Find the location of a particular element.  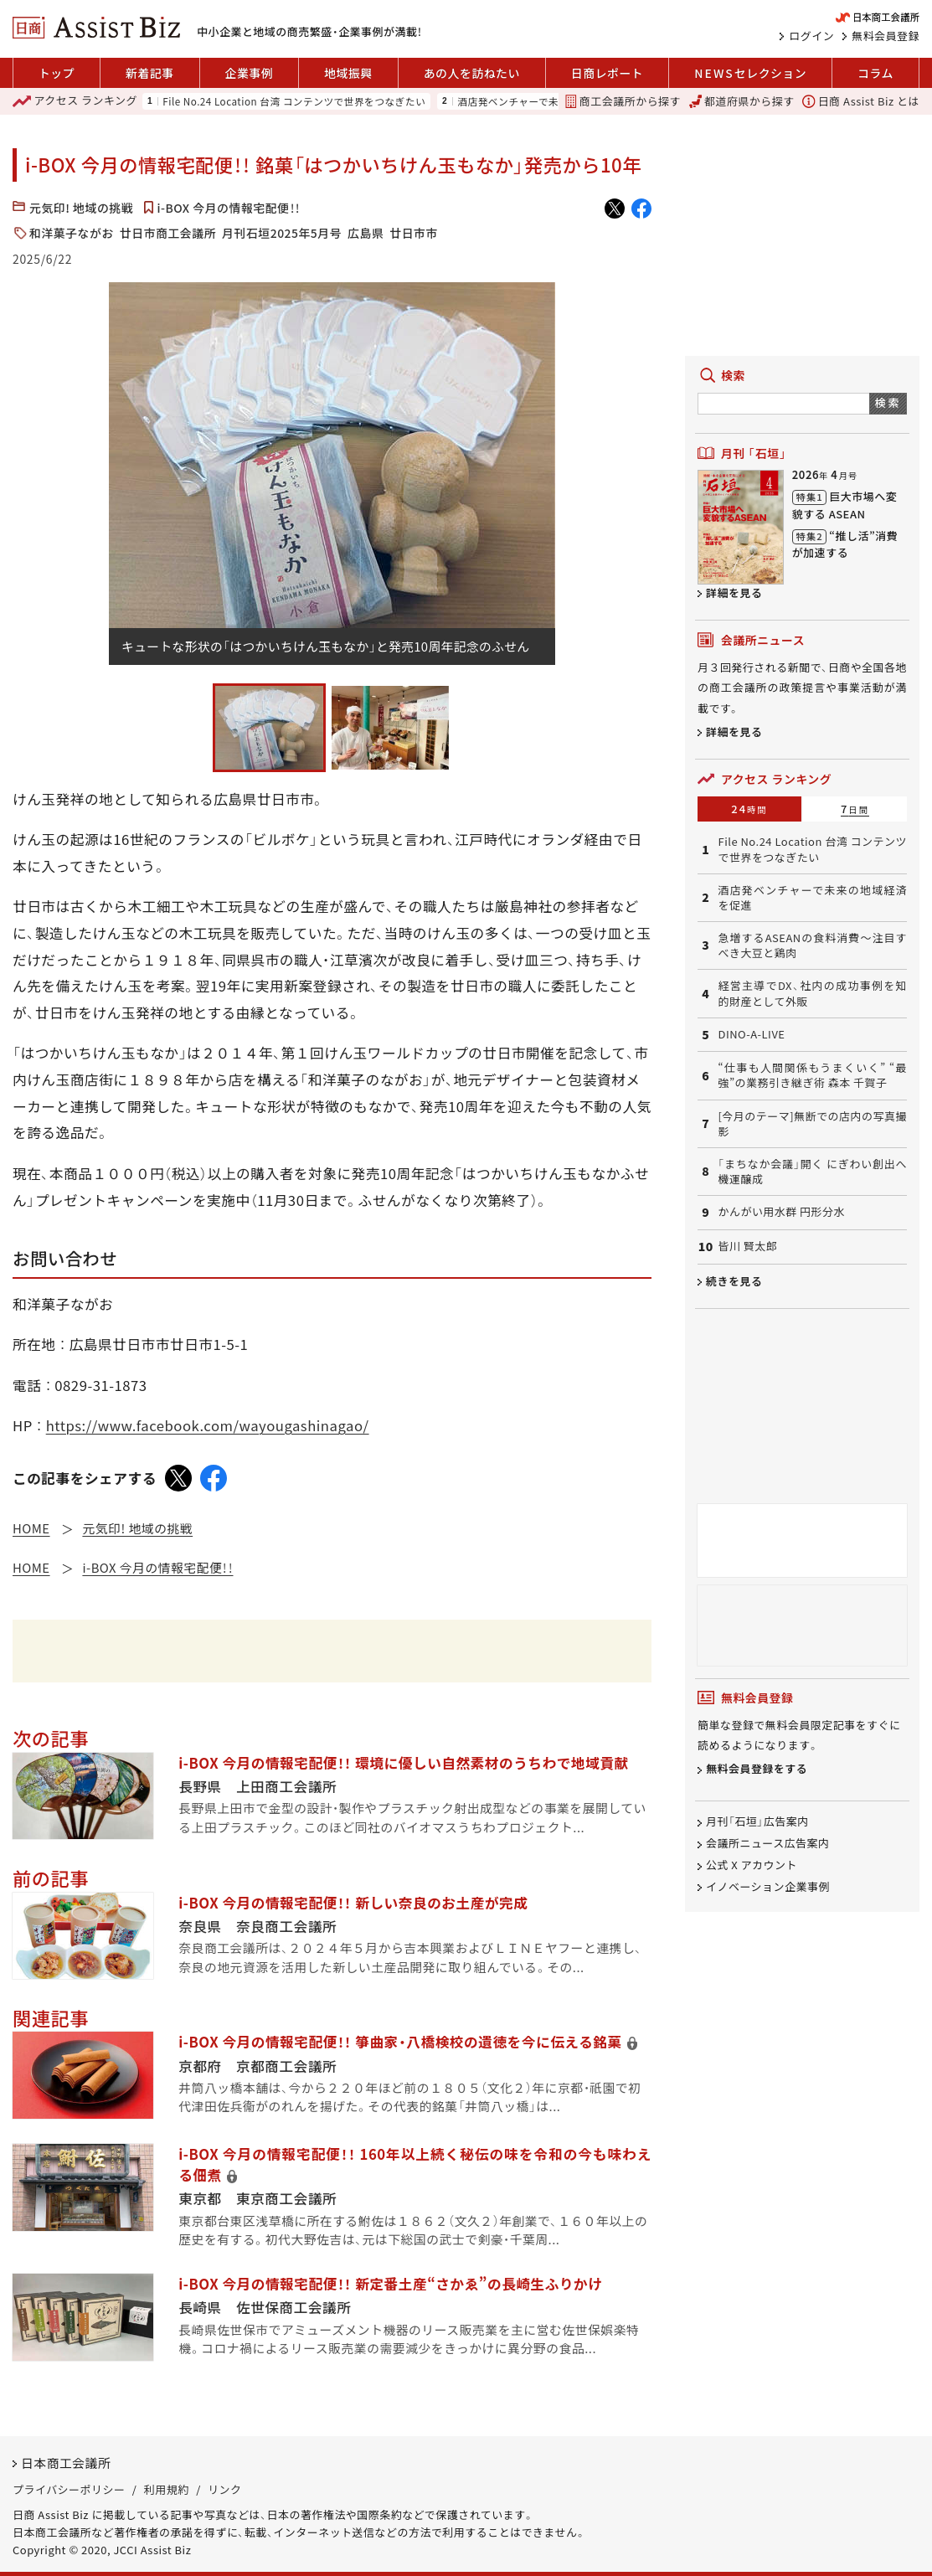

元気印! 地域の挑戦 is located at coordinates (81, 207).